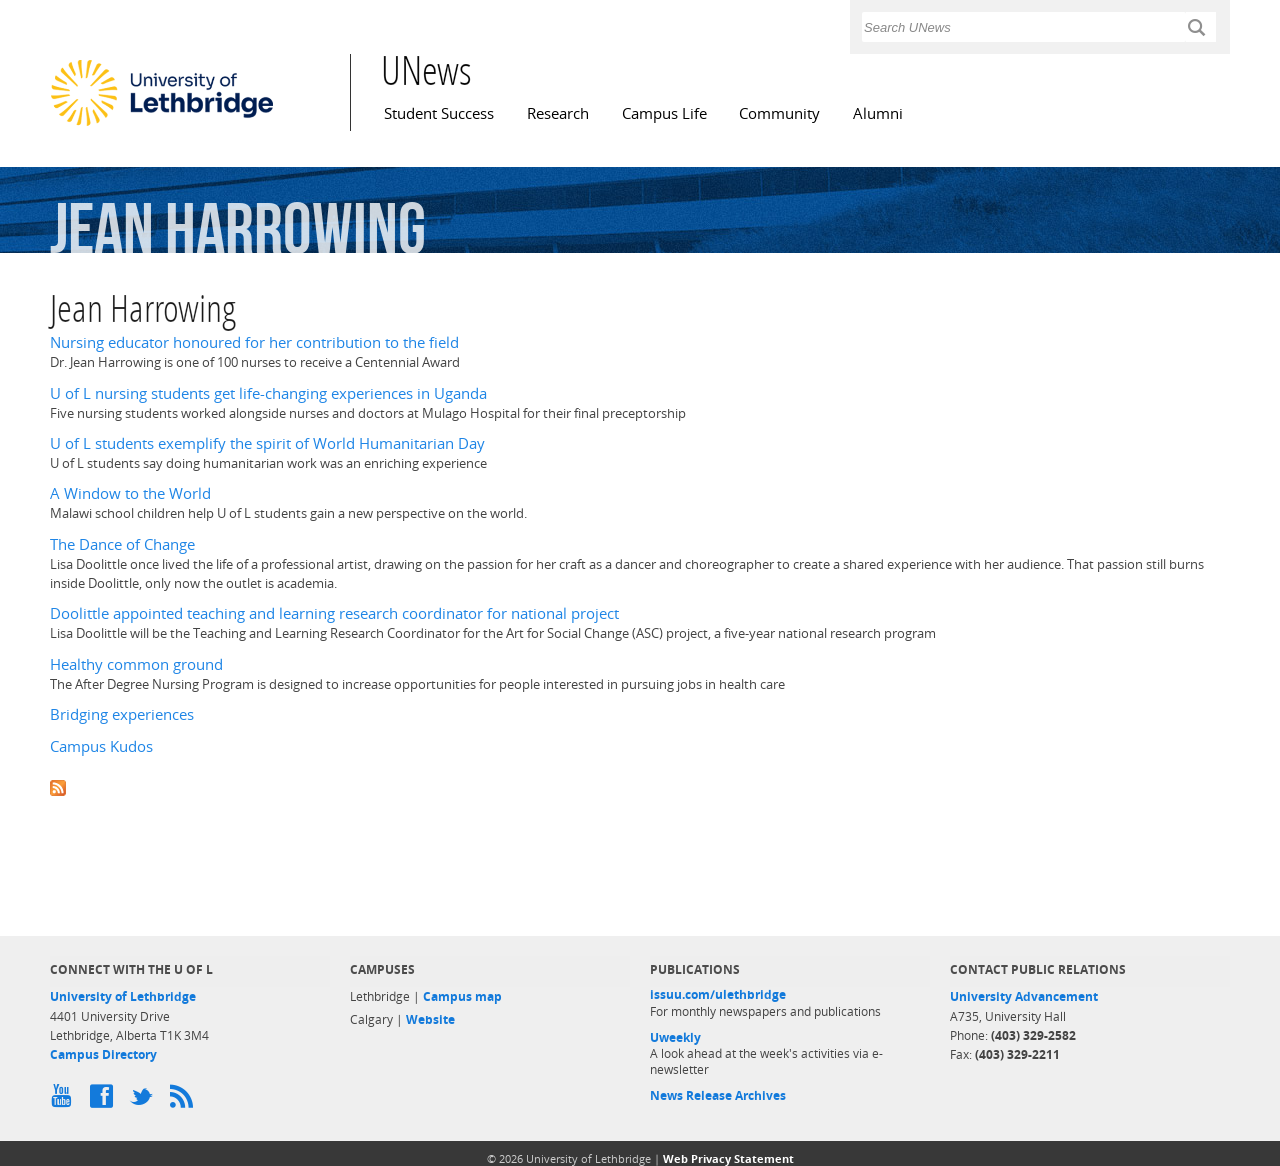 The width and height of the screenshot is (1280, 1166). I want to click on Research, so click(558, 113).